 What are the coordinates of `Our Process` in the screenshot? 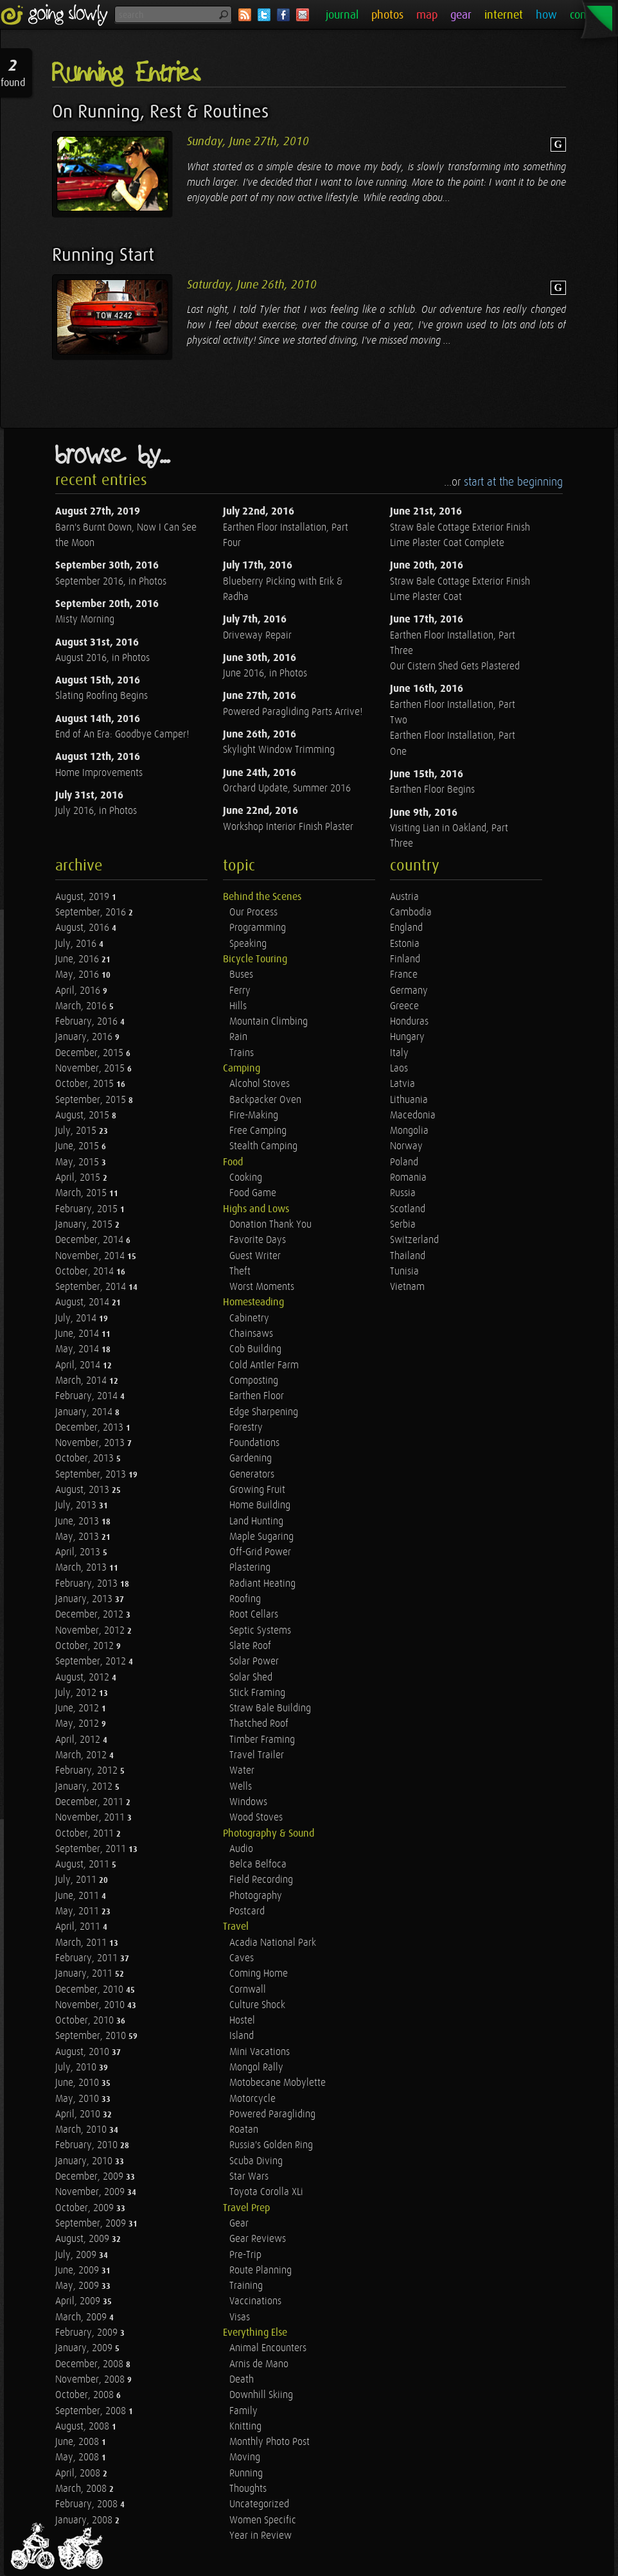 It's located at (253, 912).